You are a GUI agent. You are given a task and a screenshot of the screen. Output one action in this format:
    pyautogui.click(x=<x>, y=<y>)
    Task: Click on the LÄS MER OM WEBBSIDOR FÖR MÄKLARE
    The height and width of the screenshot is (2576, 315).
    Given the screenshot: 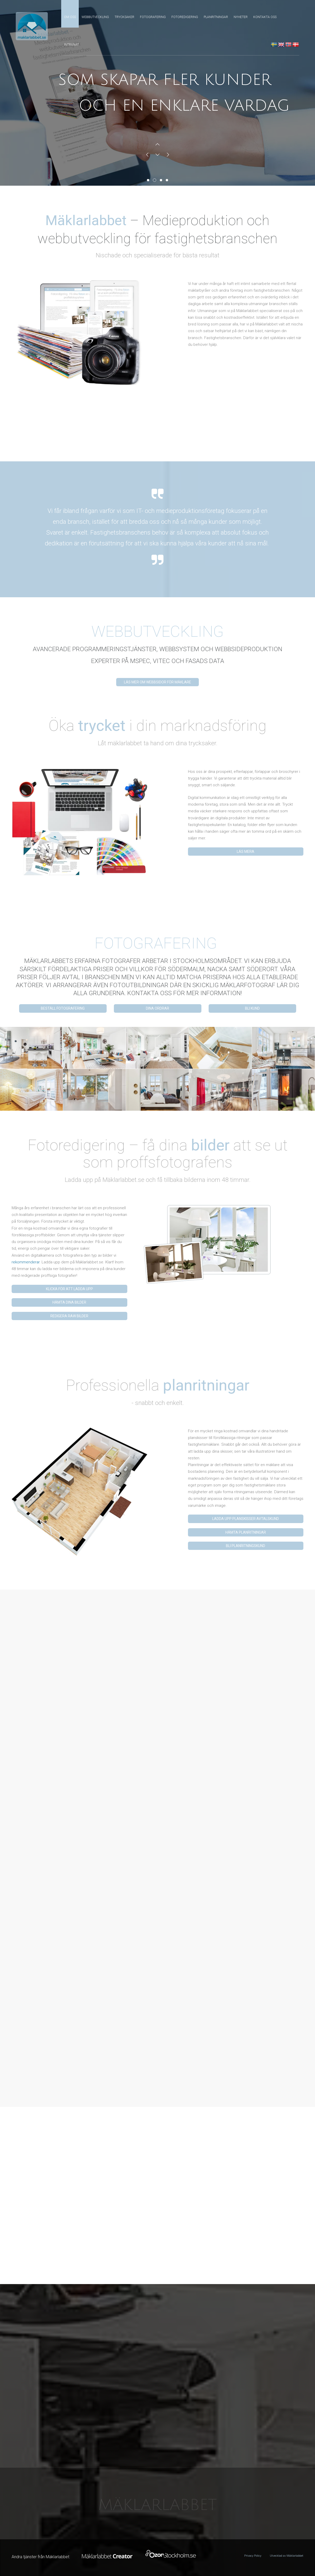 What is the action you would take?
    pyautogui.click(x=157, y=682)
    